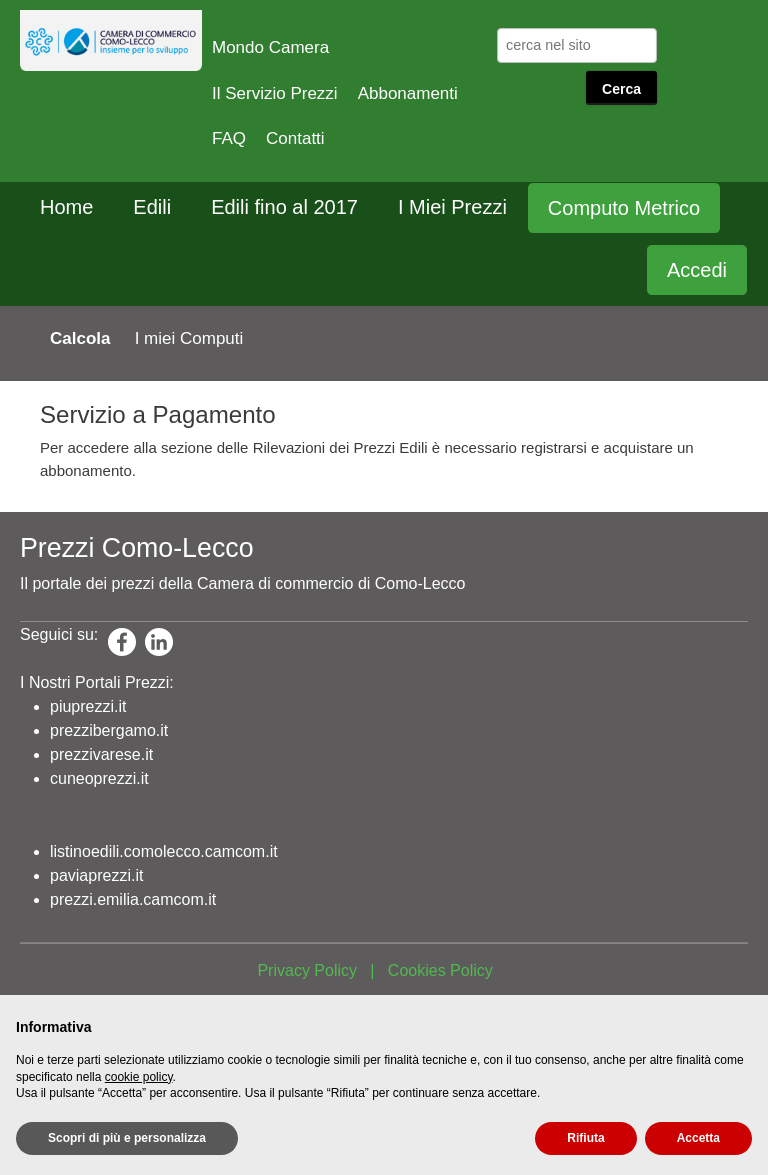 The height and width of the screenshot is (1175, 768). Describe the element at coordinates (101, 754) in the screenshot. I see `prezzivarese.it` at that location.